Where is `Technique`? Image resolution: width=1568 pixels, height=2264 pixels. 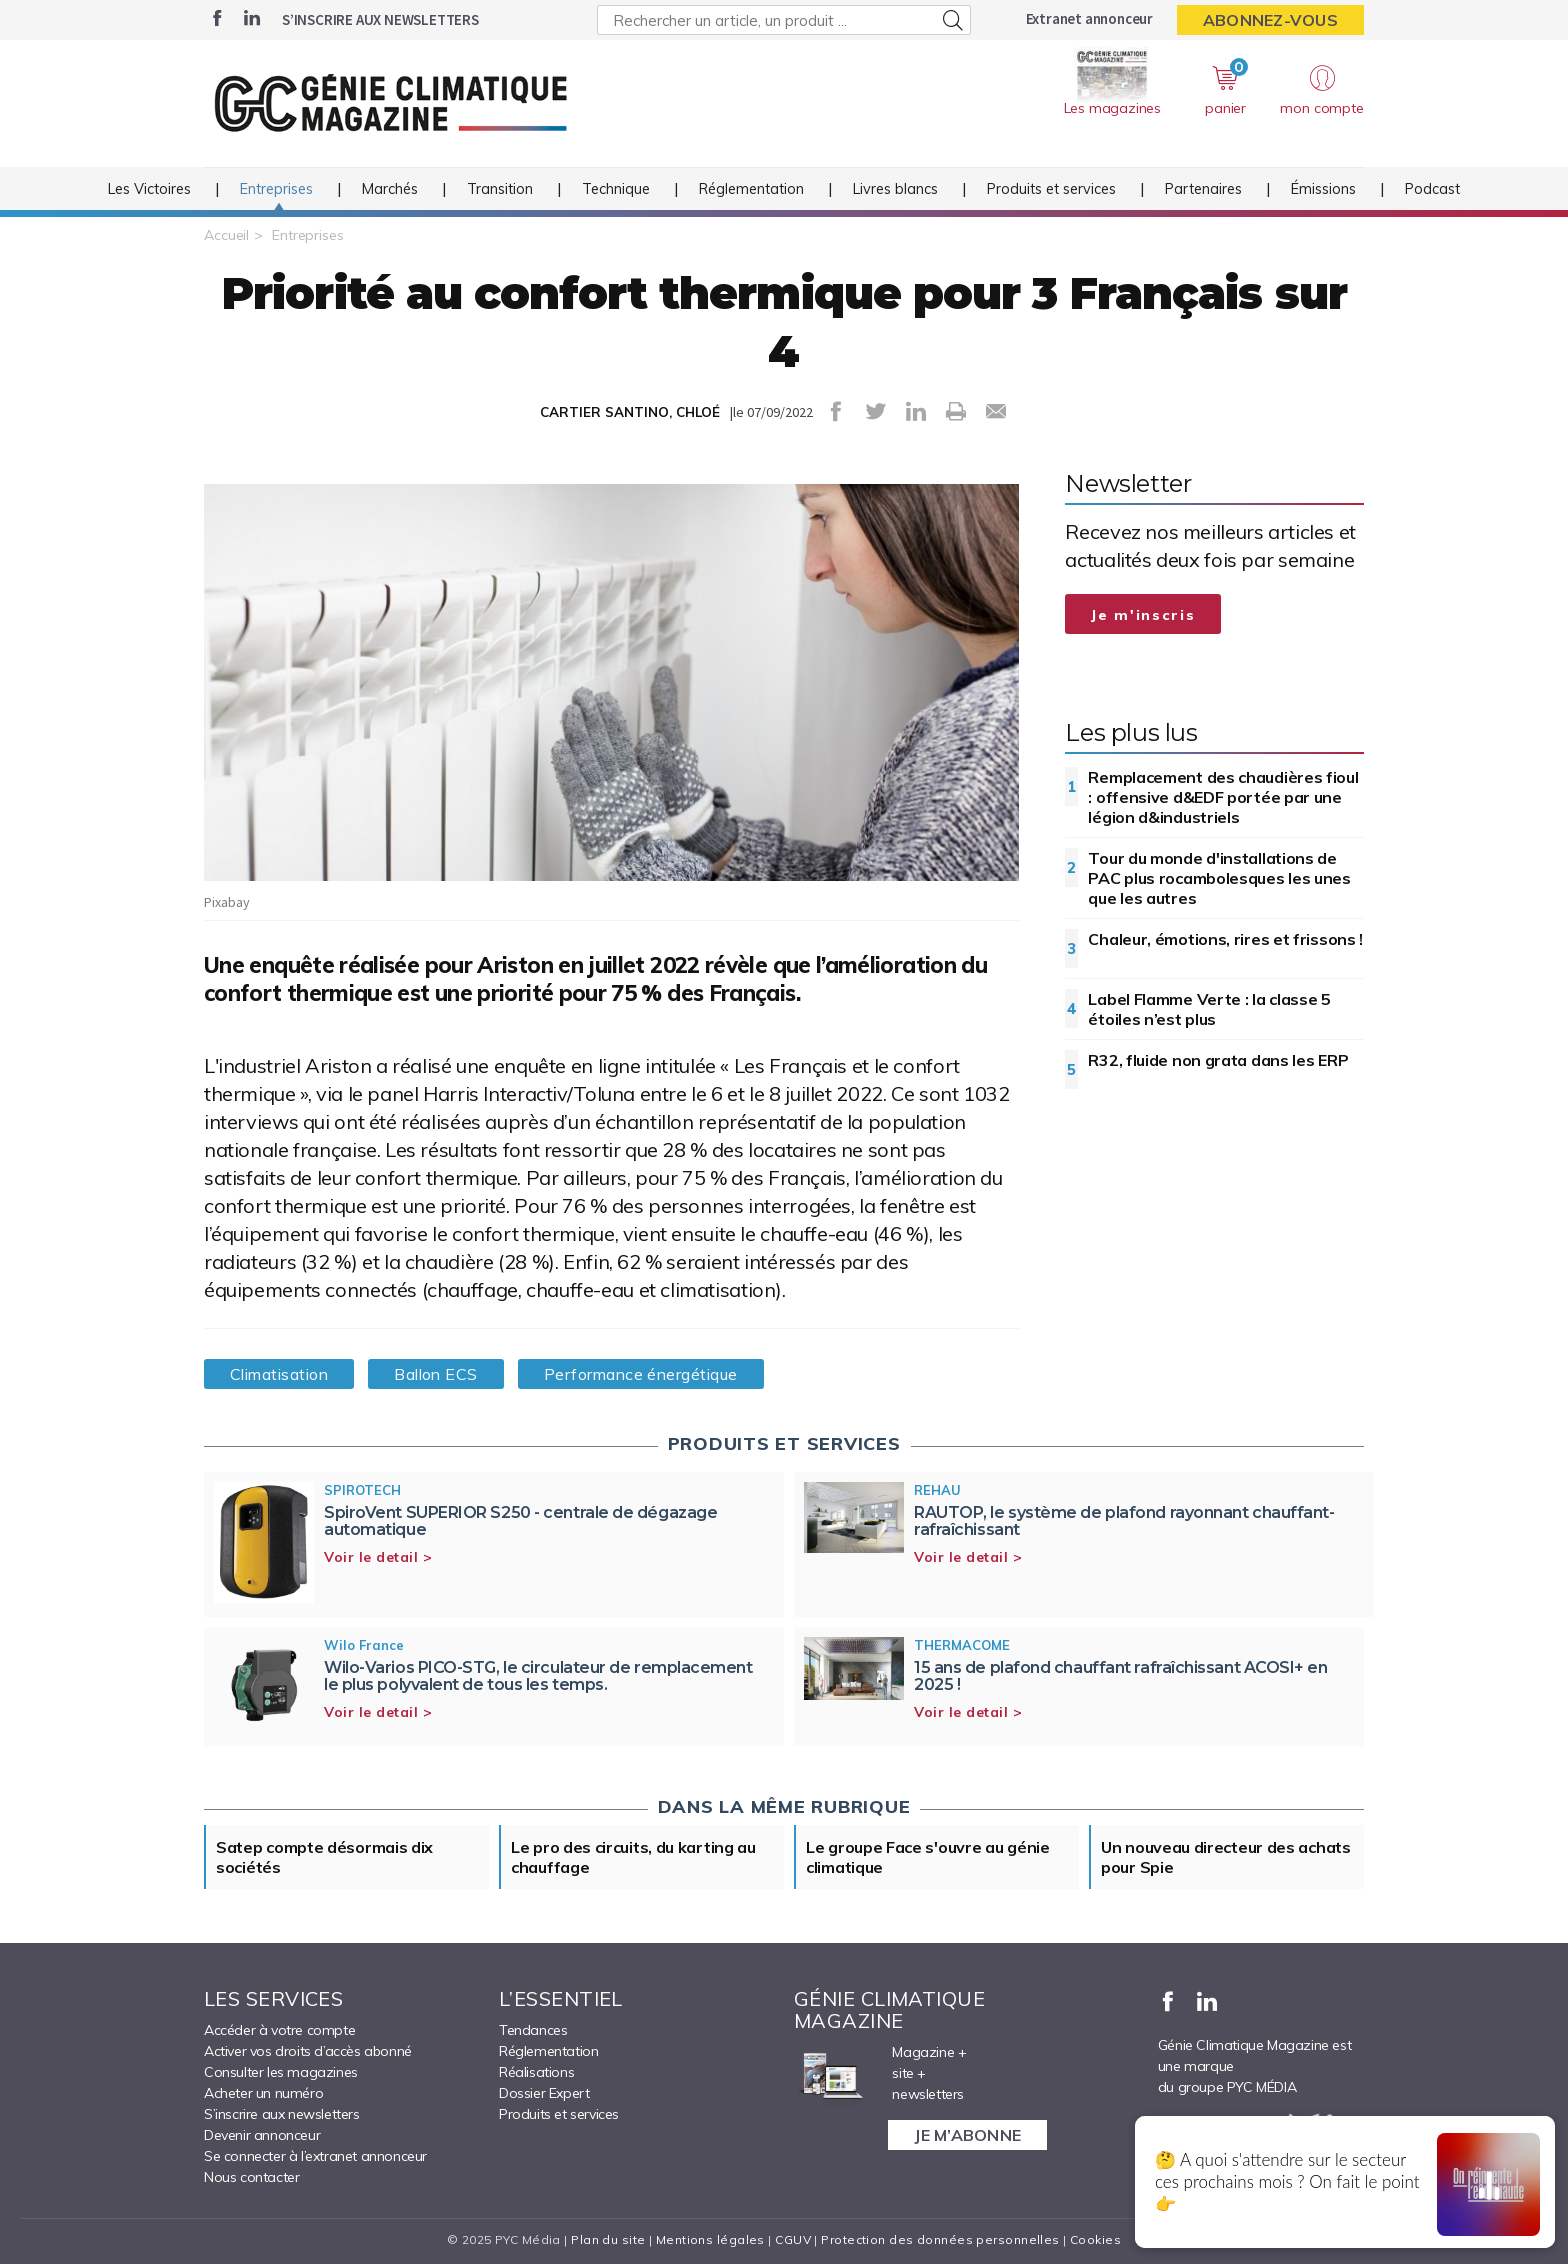 Technique is located at coordinates (616, 189).